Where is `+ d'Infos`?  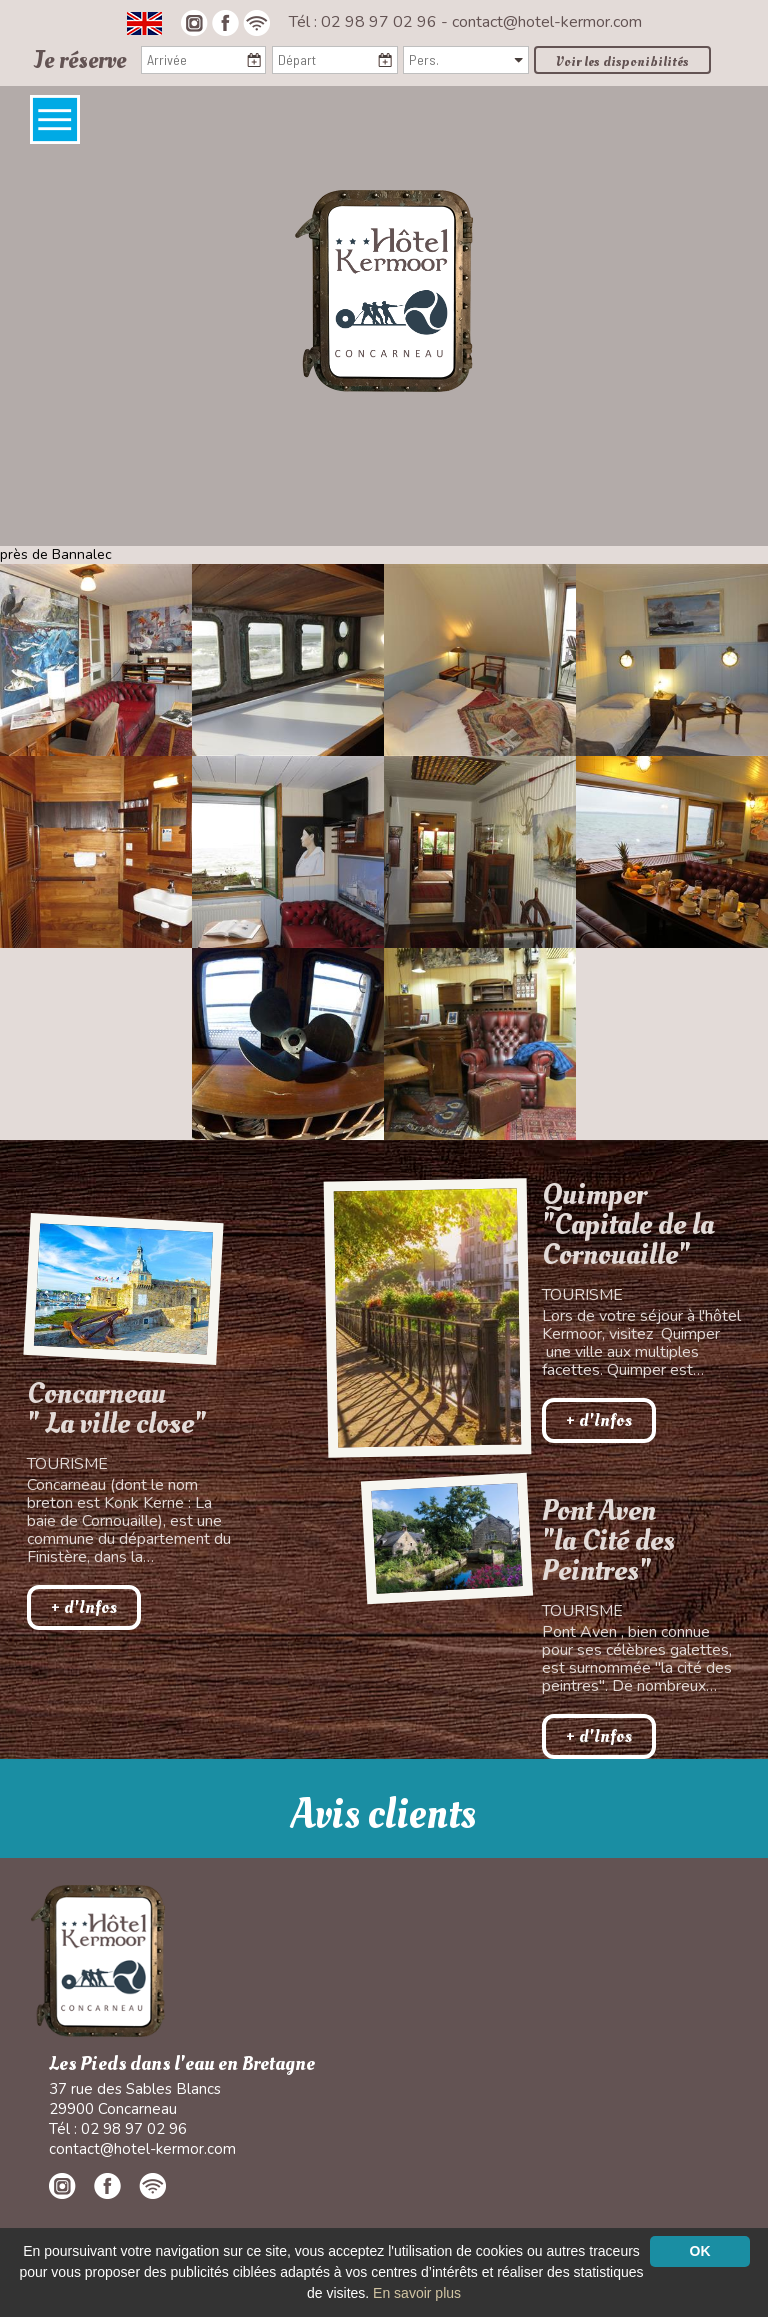
+ d'Infos is located at coordinates (84, 1607).